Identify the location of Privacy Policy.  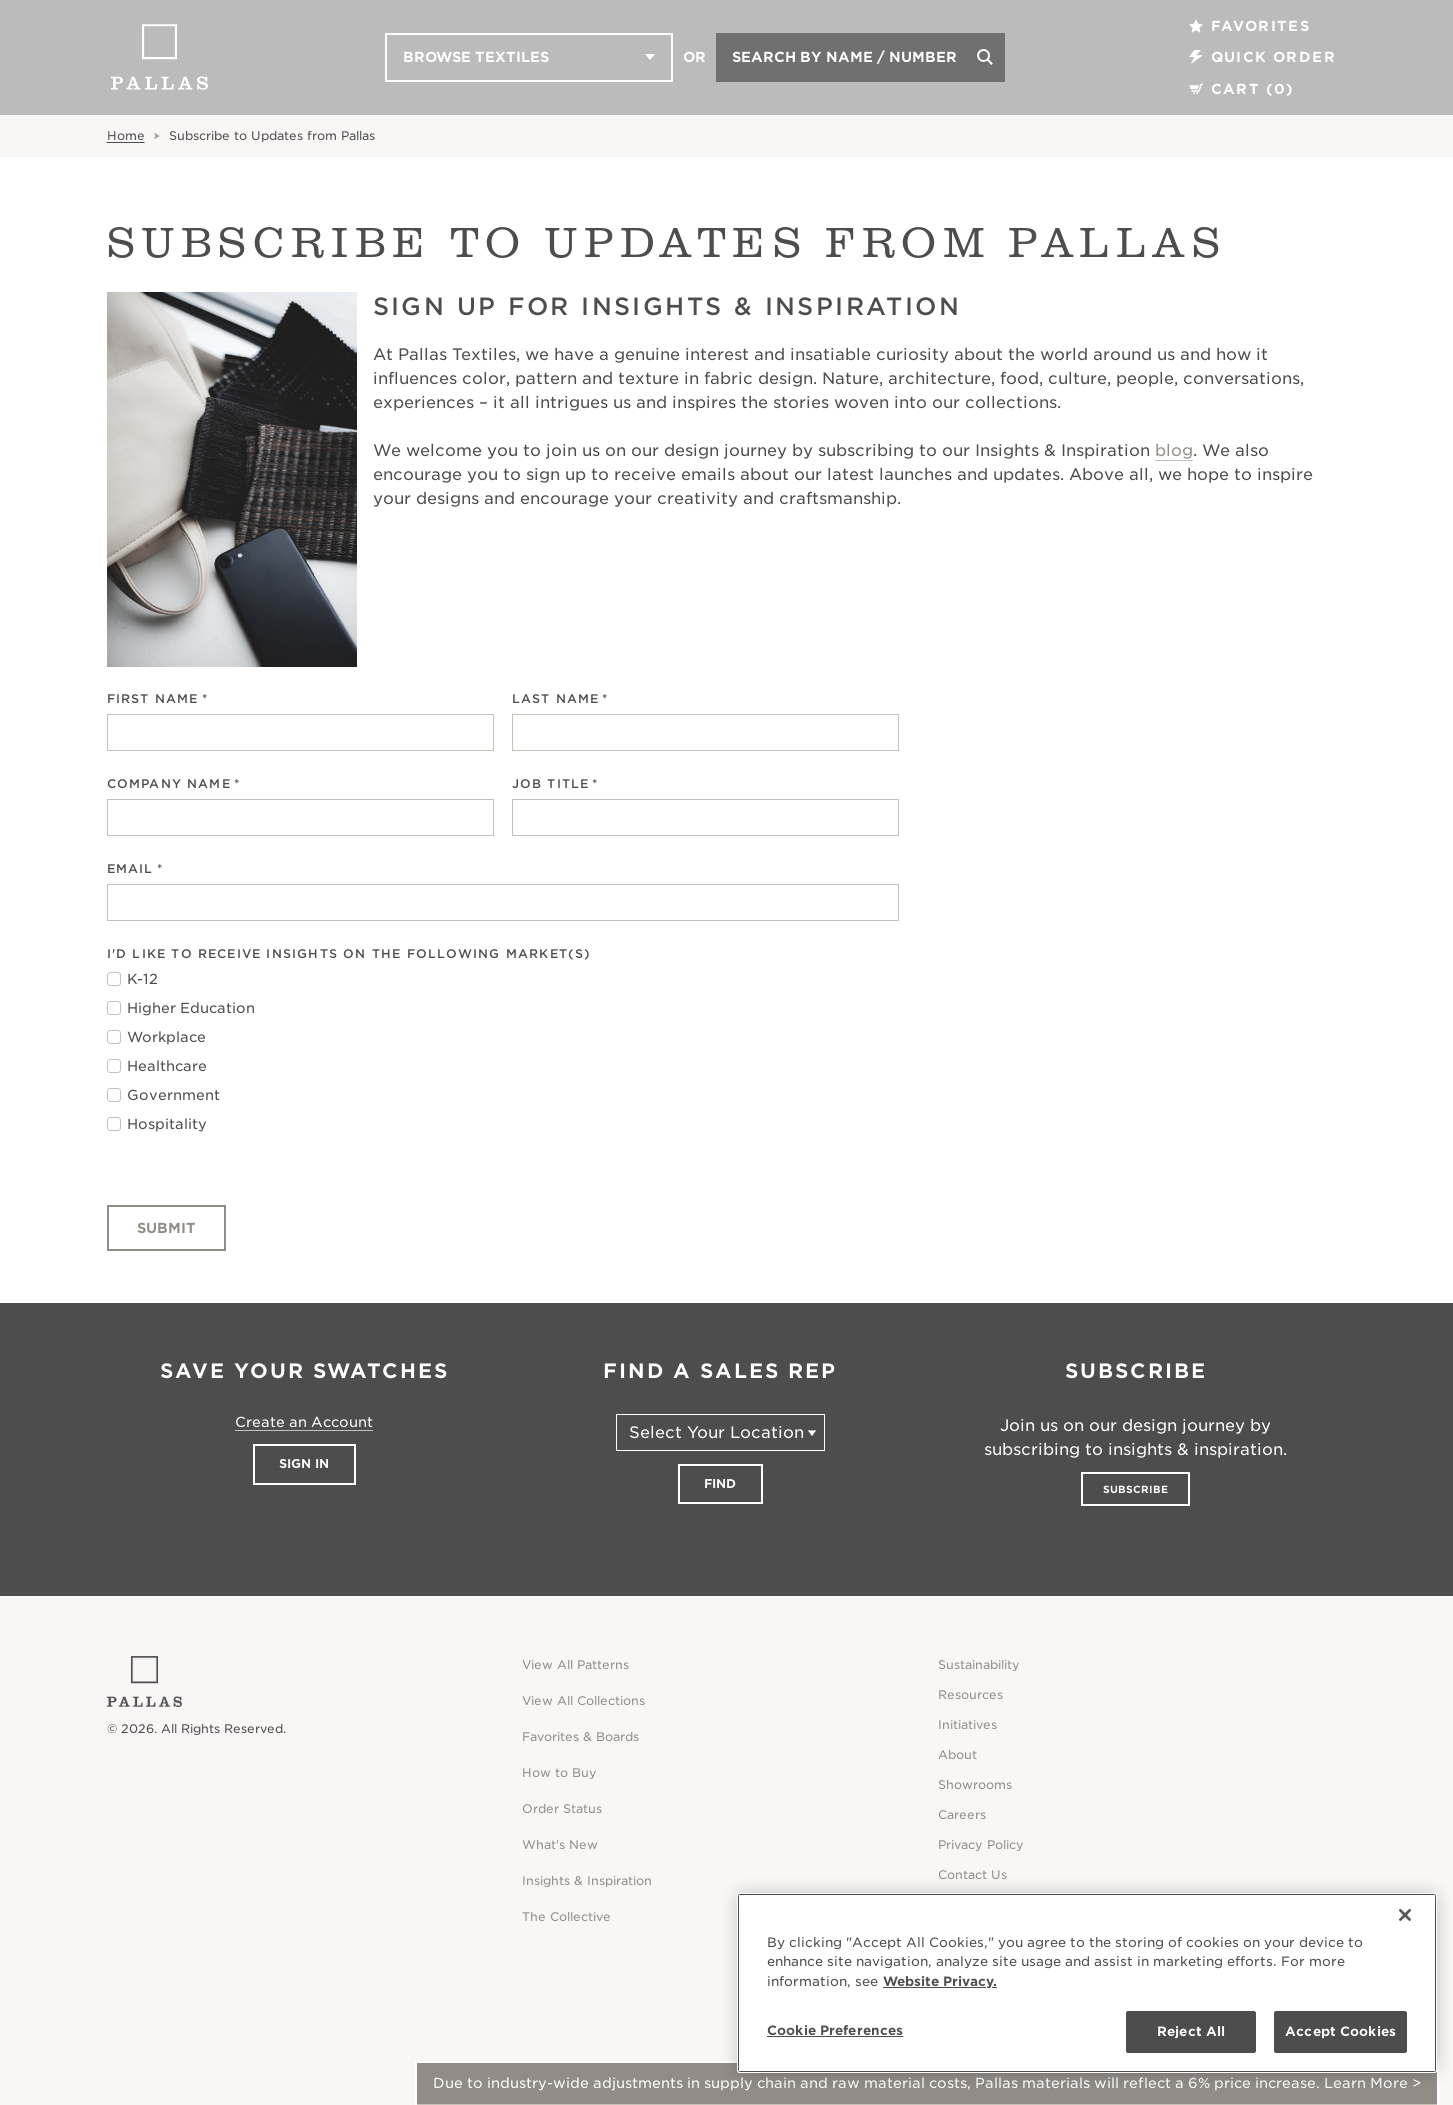
(981, 1844).